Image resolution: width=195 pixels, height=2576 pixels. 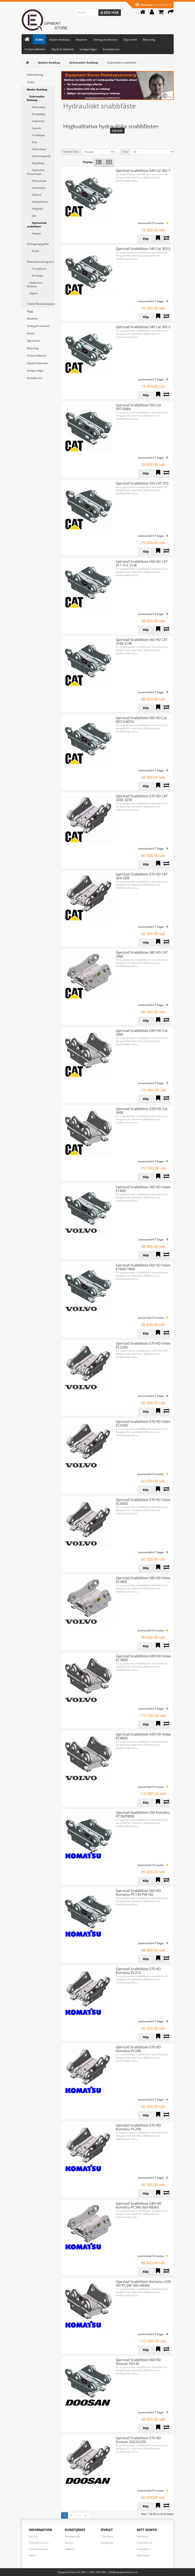 I want to click on Orderhistorik, so click(x=144, y=2543).